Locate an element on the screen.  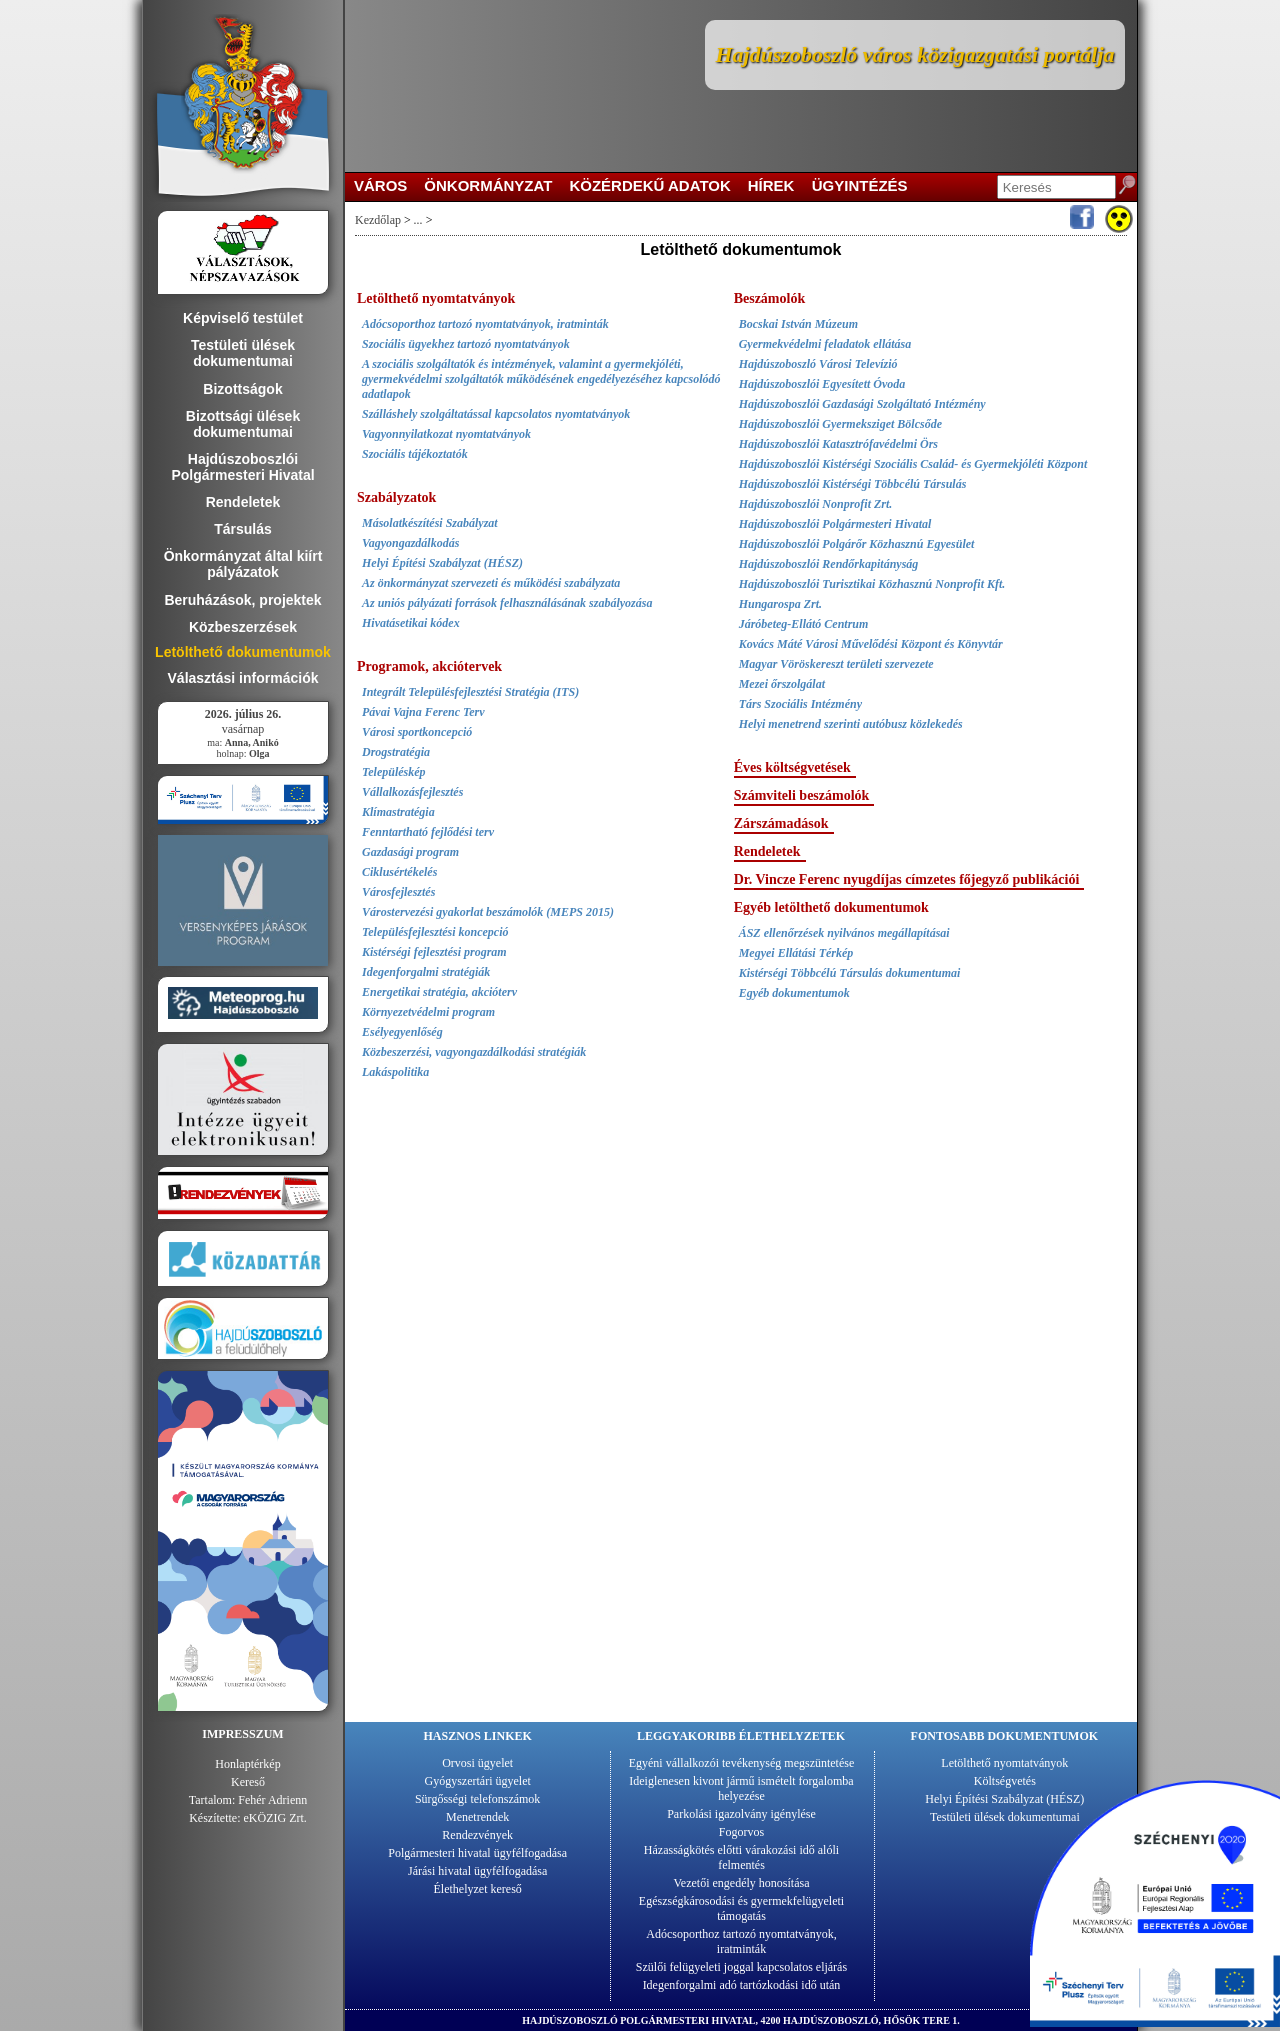
eKÖZIG Zrt. is located at coordinates (275, 1818).